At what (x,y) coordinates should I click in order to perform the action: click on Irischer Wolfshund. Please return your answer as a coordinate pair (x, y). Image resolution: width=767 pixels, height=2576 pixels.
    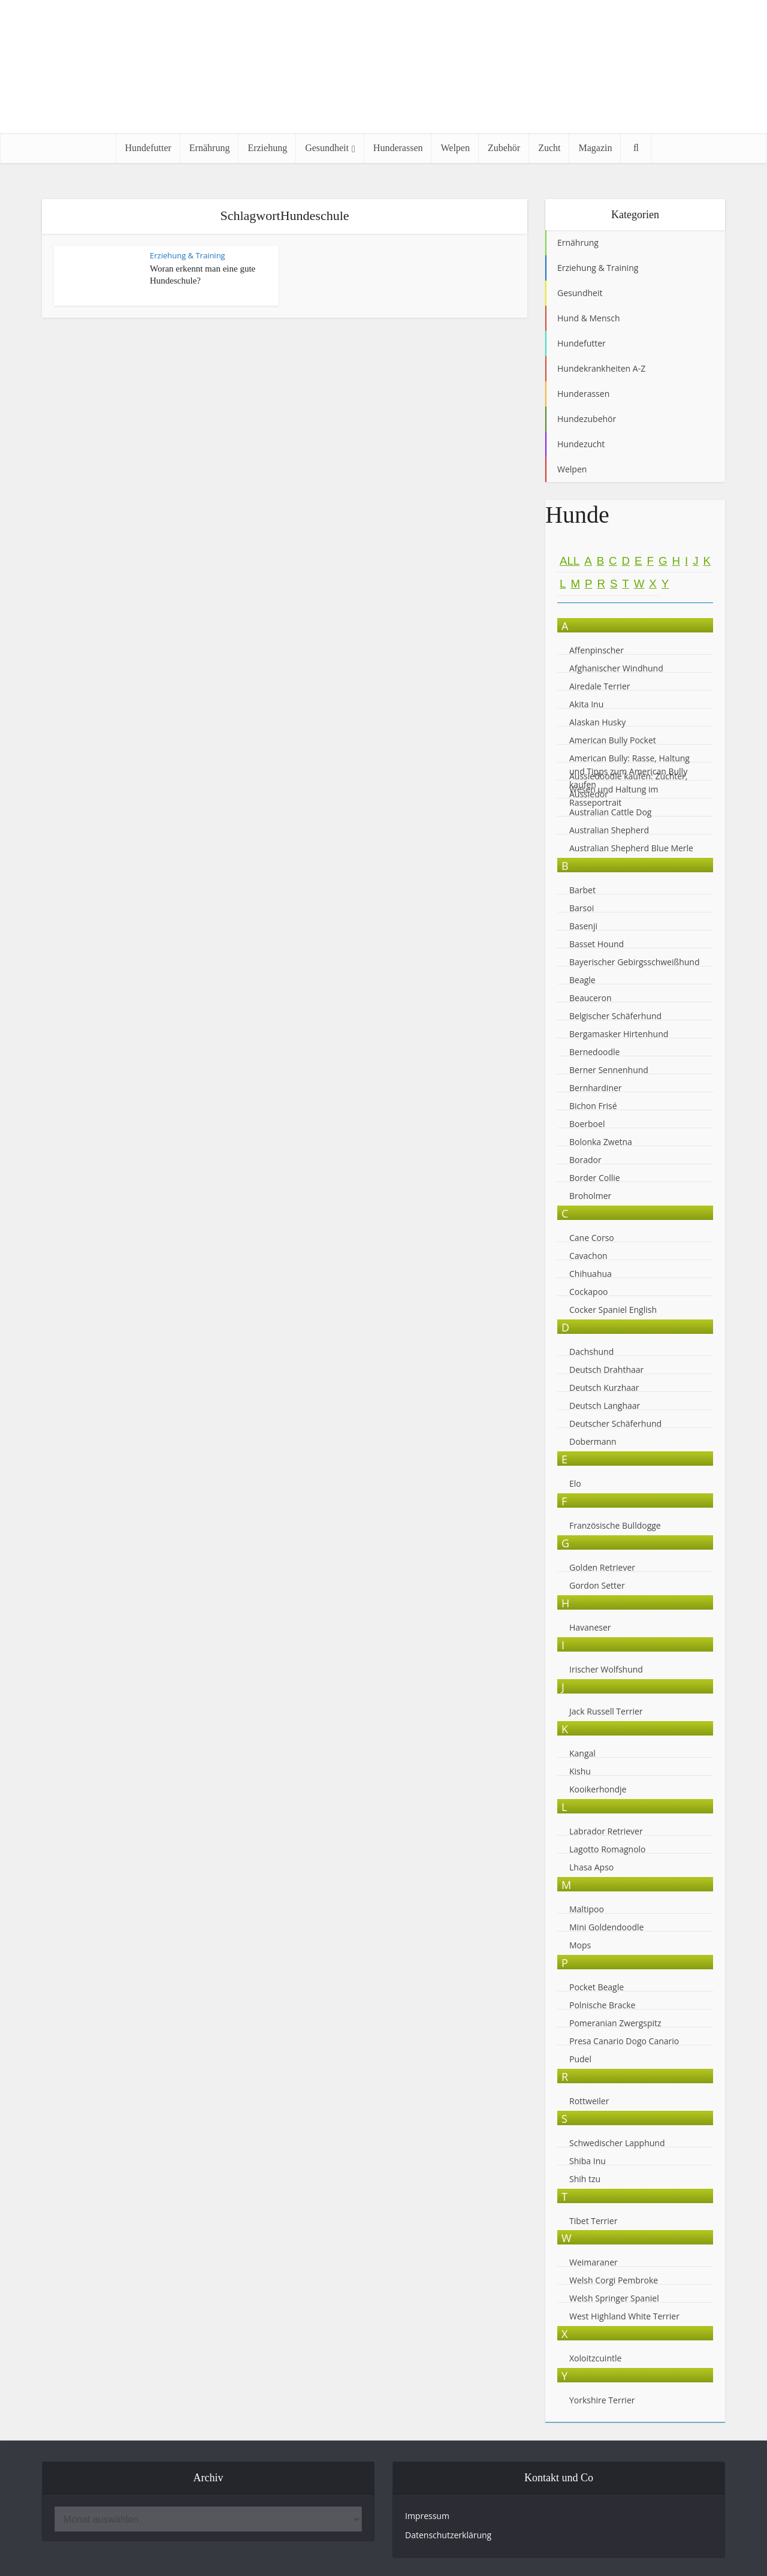
    Looking at the image, I should click on (606, 1669).